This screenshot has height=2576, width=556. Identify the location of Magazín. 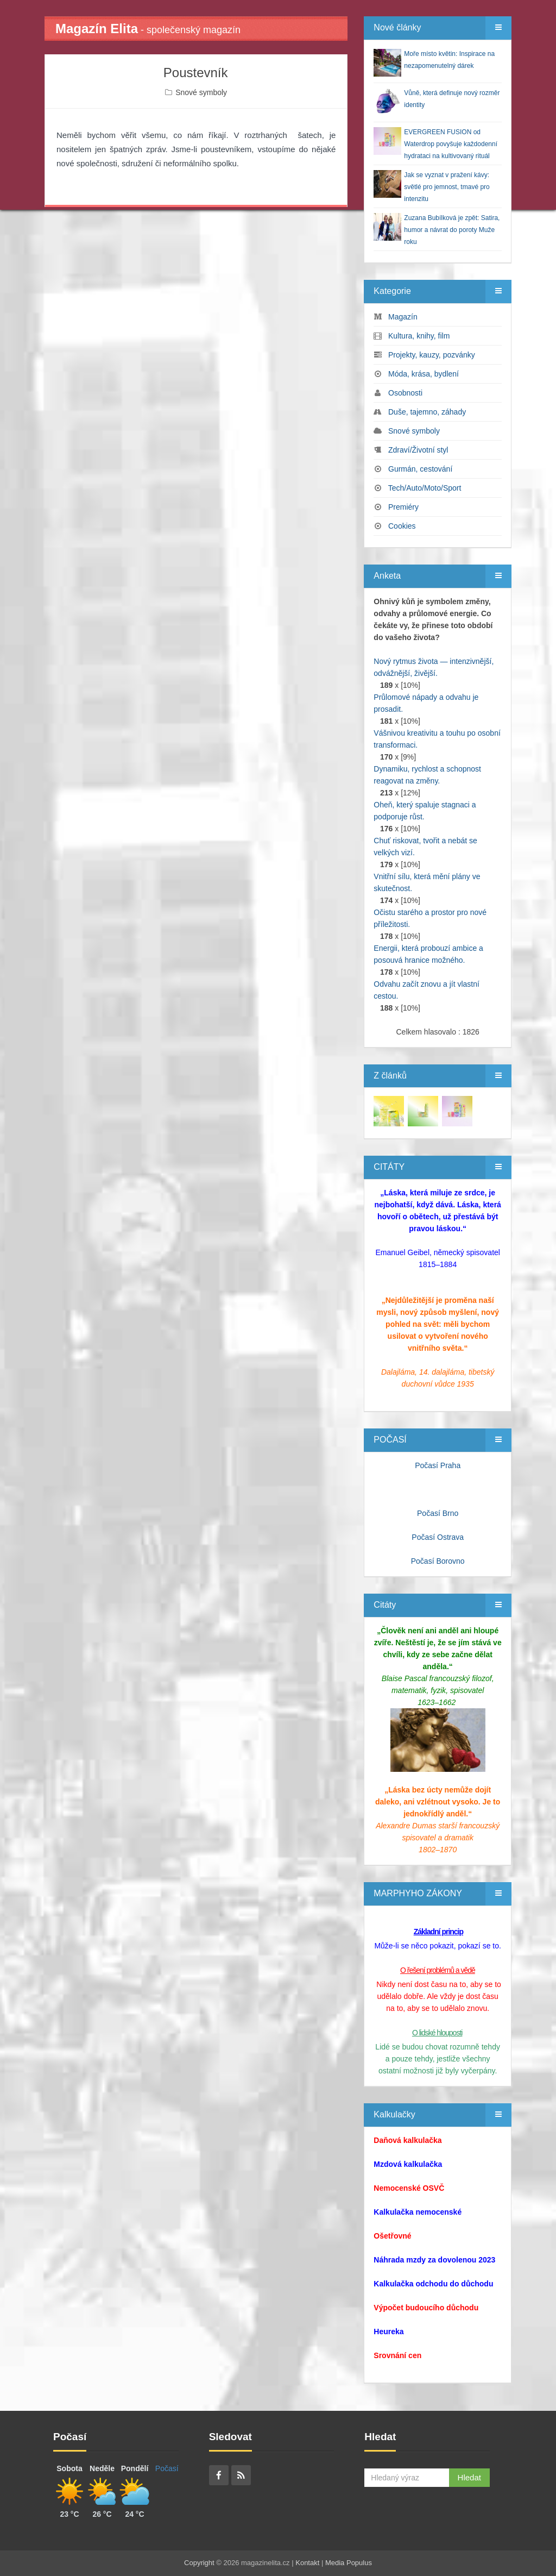
(403, 316).